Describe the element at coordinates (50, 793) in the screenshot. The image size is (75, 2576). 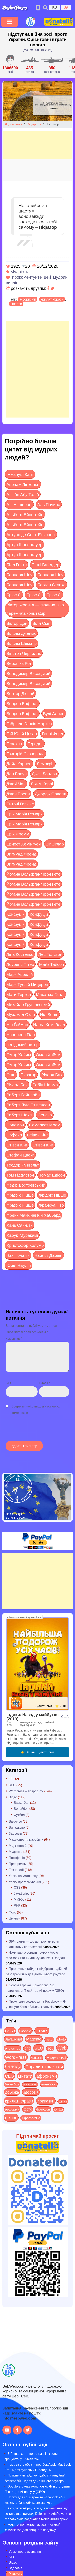
I see `Джордж Орвелл` at that location.